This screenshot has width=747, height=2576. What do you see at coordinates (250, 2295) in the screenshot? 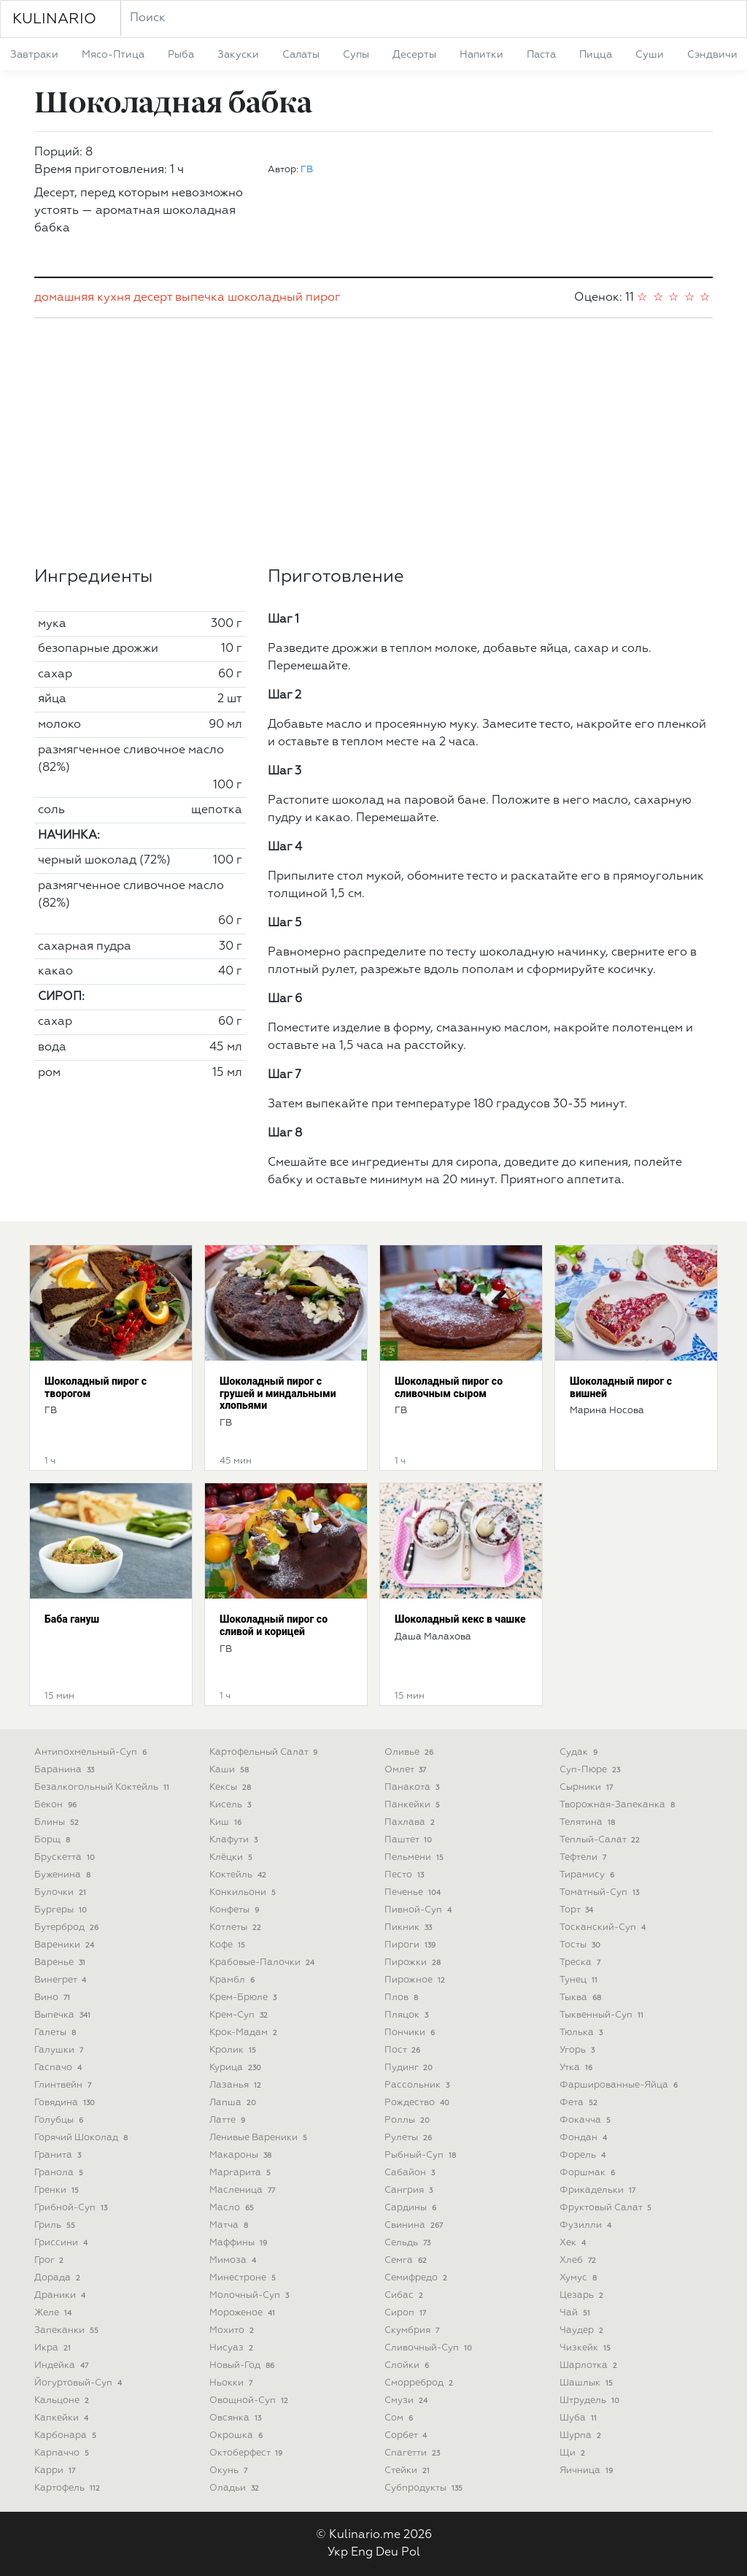
I see `молочный-суп` at bounding box center [250, 2295].